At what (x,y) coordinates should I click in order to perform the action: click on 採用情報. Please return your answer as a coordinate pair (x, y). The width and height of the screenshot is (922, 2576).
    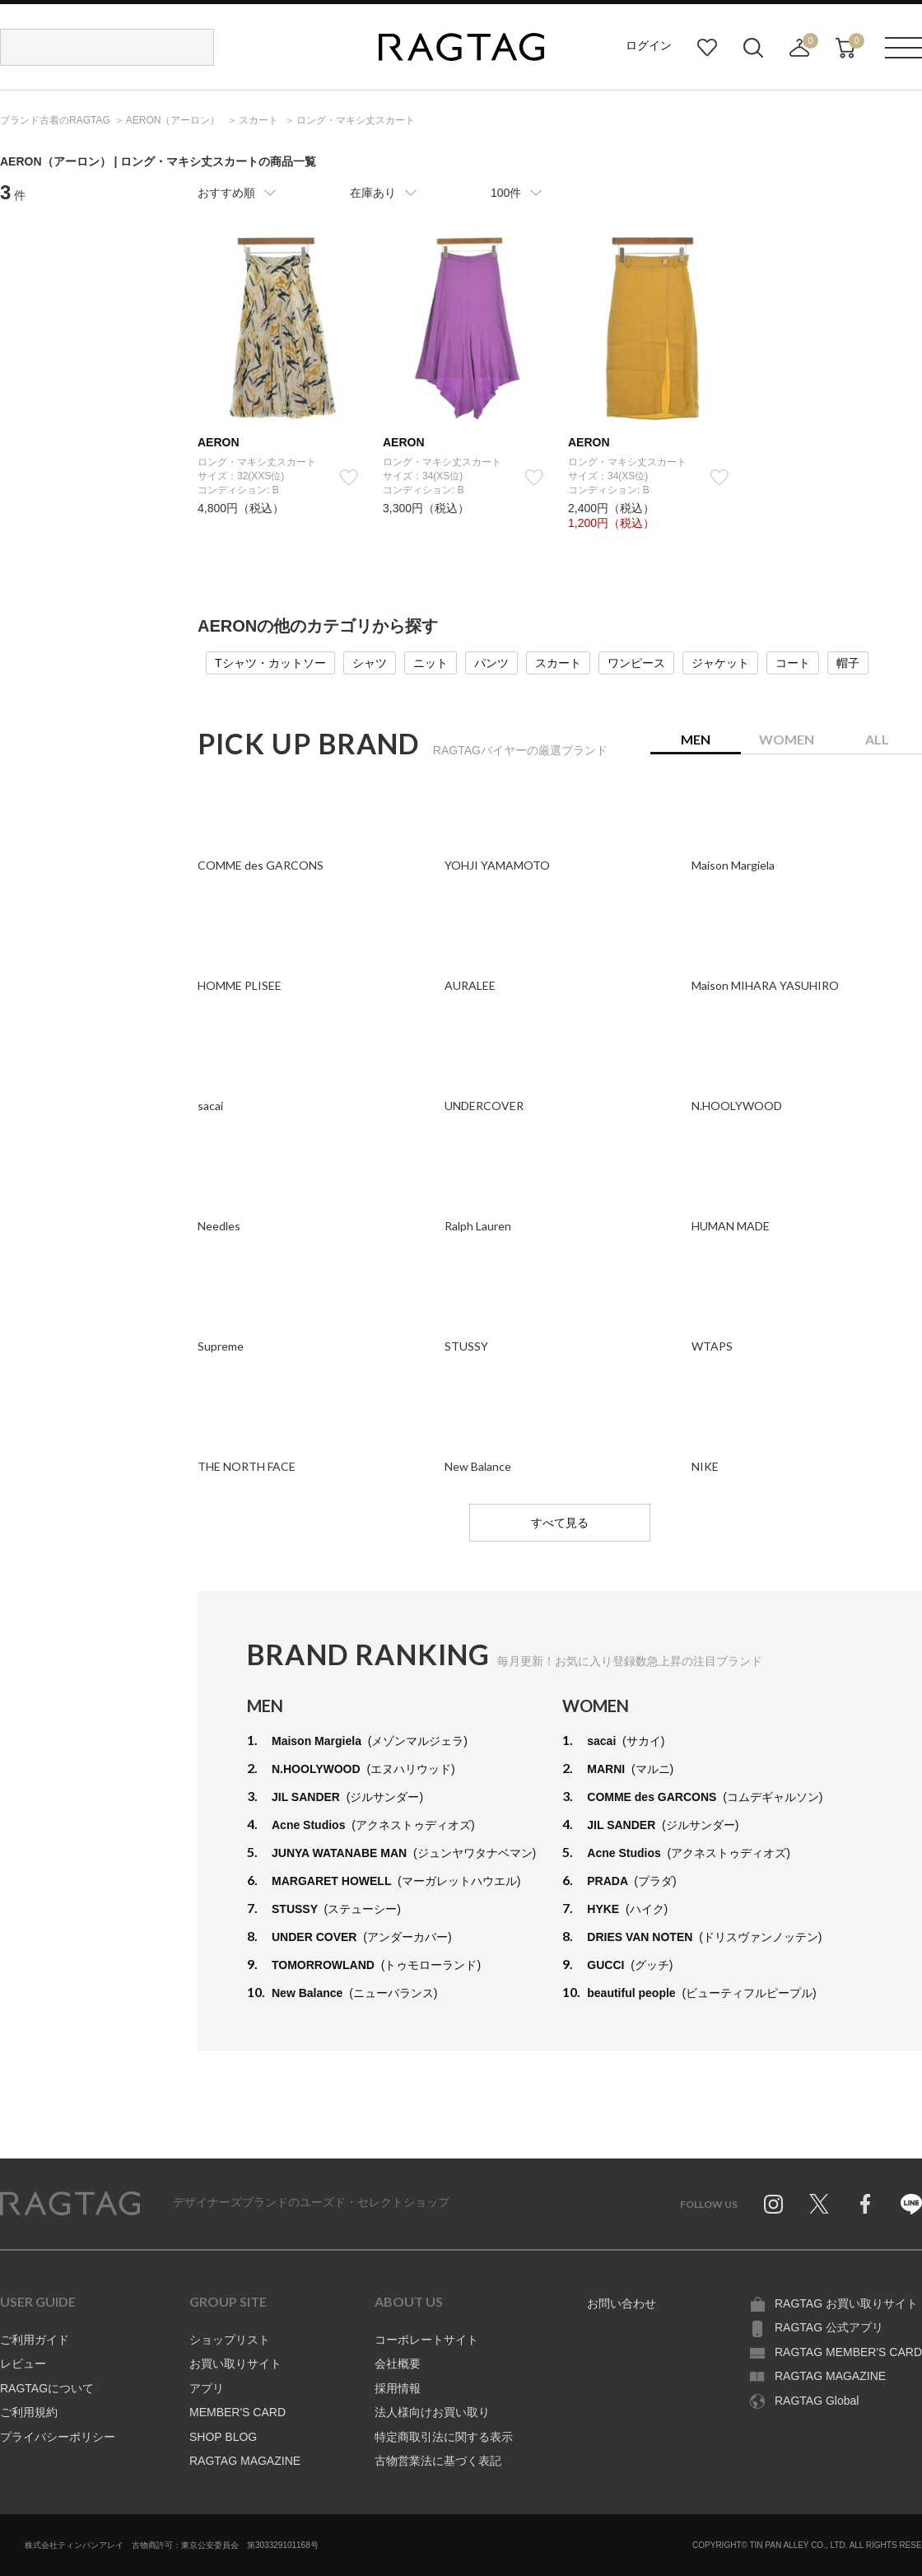
    Looking at the image, I should click on (398, 2388).